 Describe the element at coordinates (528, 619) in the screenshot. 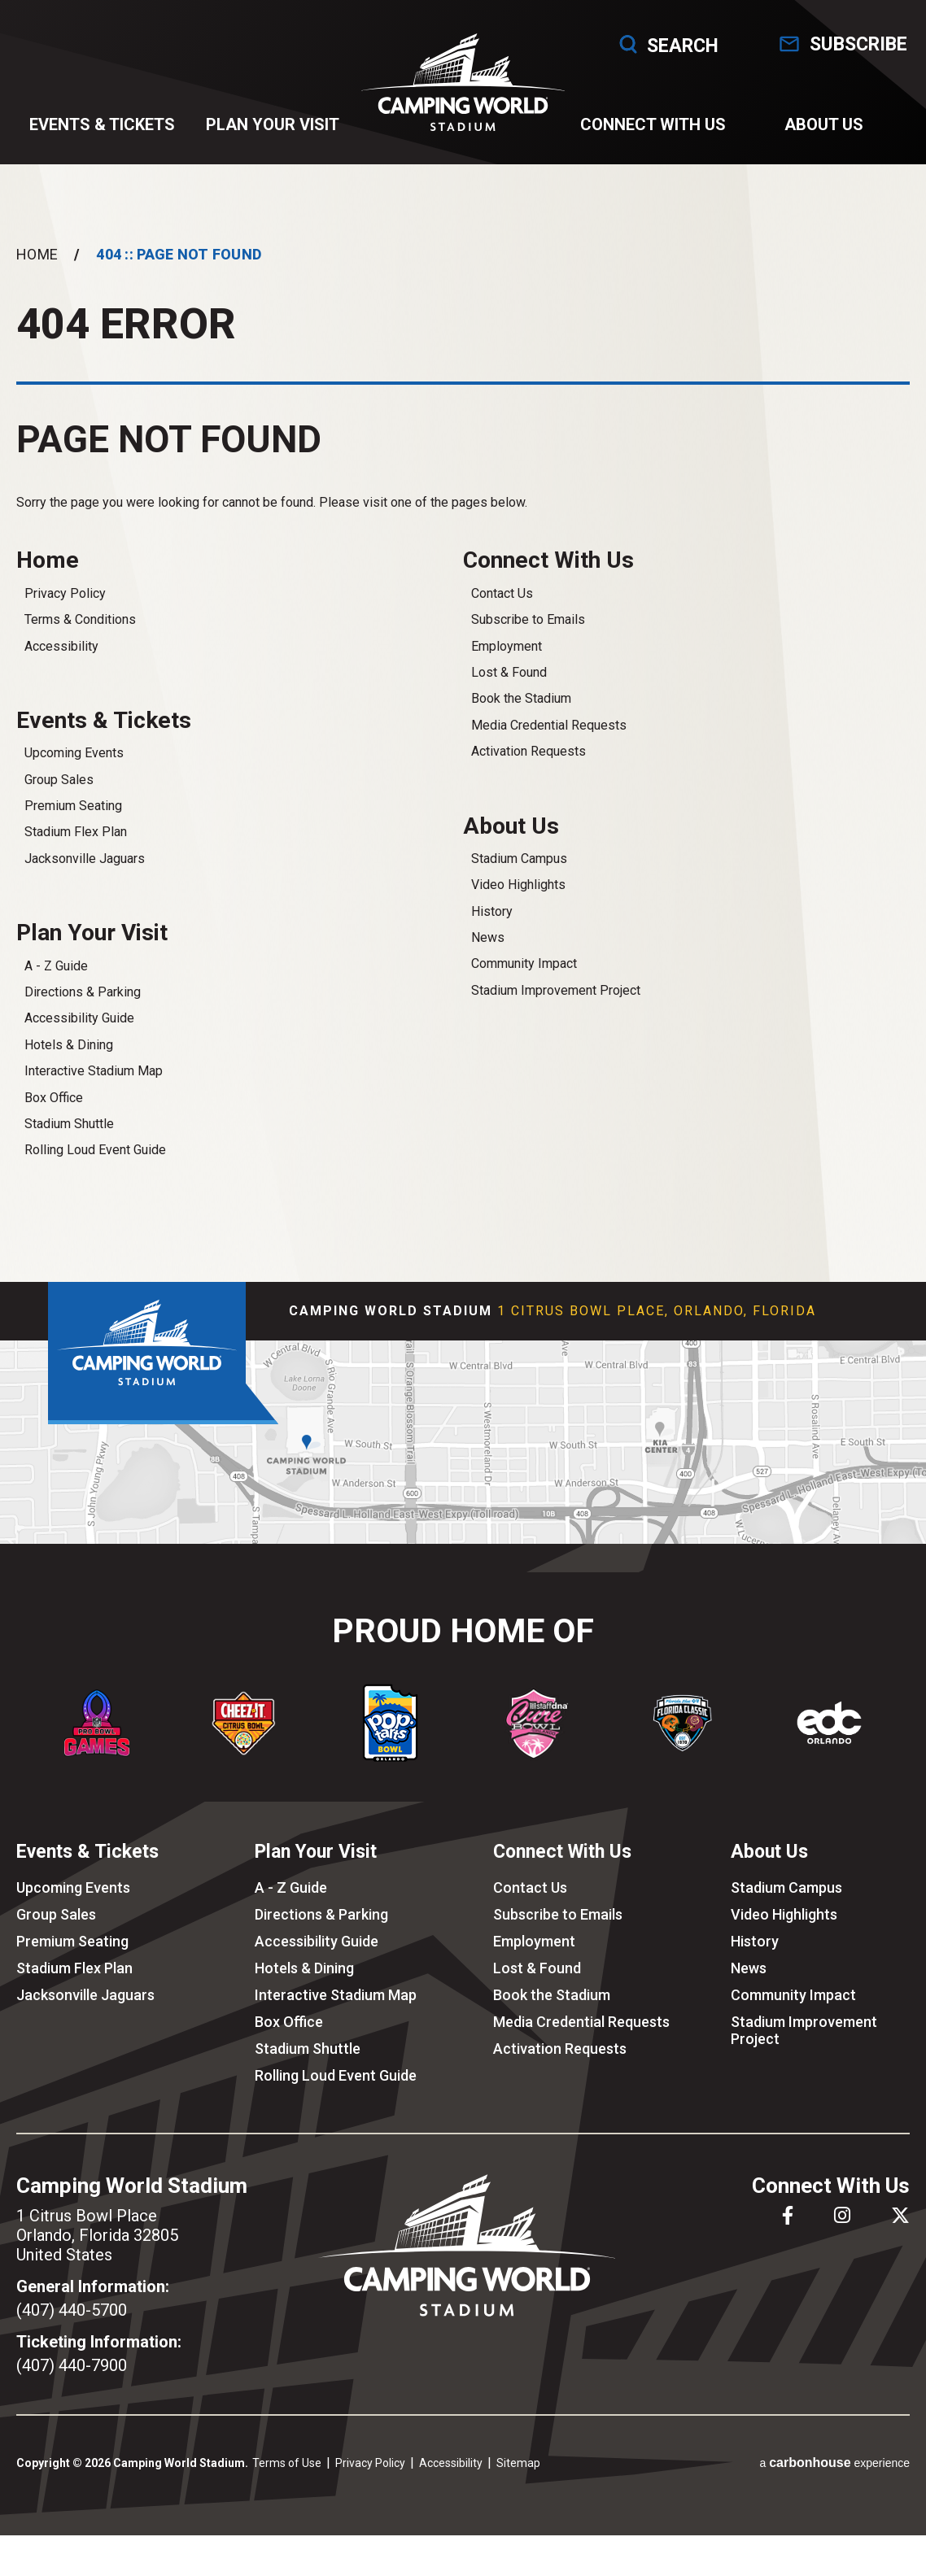

I see `Subscribe to Emails` at that location.